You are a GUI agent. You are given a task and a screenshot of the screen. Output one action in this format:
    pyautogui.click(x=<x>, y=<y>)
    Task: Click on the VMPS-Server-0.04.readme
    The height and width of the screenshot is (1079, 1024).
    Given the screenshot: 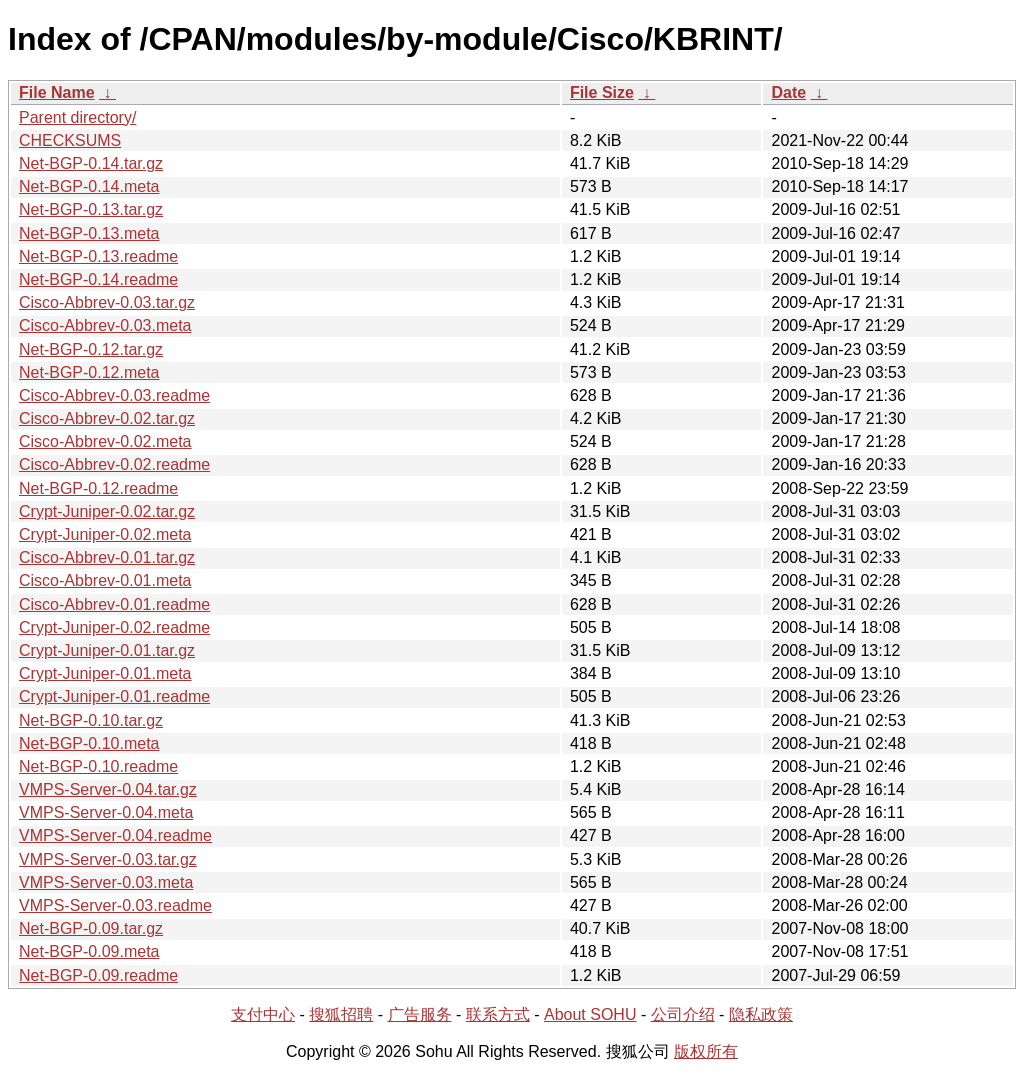 What is the action you would take?
    pyautogui.click(x=115, y=835)
    